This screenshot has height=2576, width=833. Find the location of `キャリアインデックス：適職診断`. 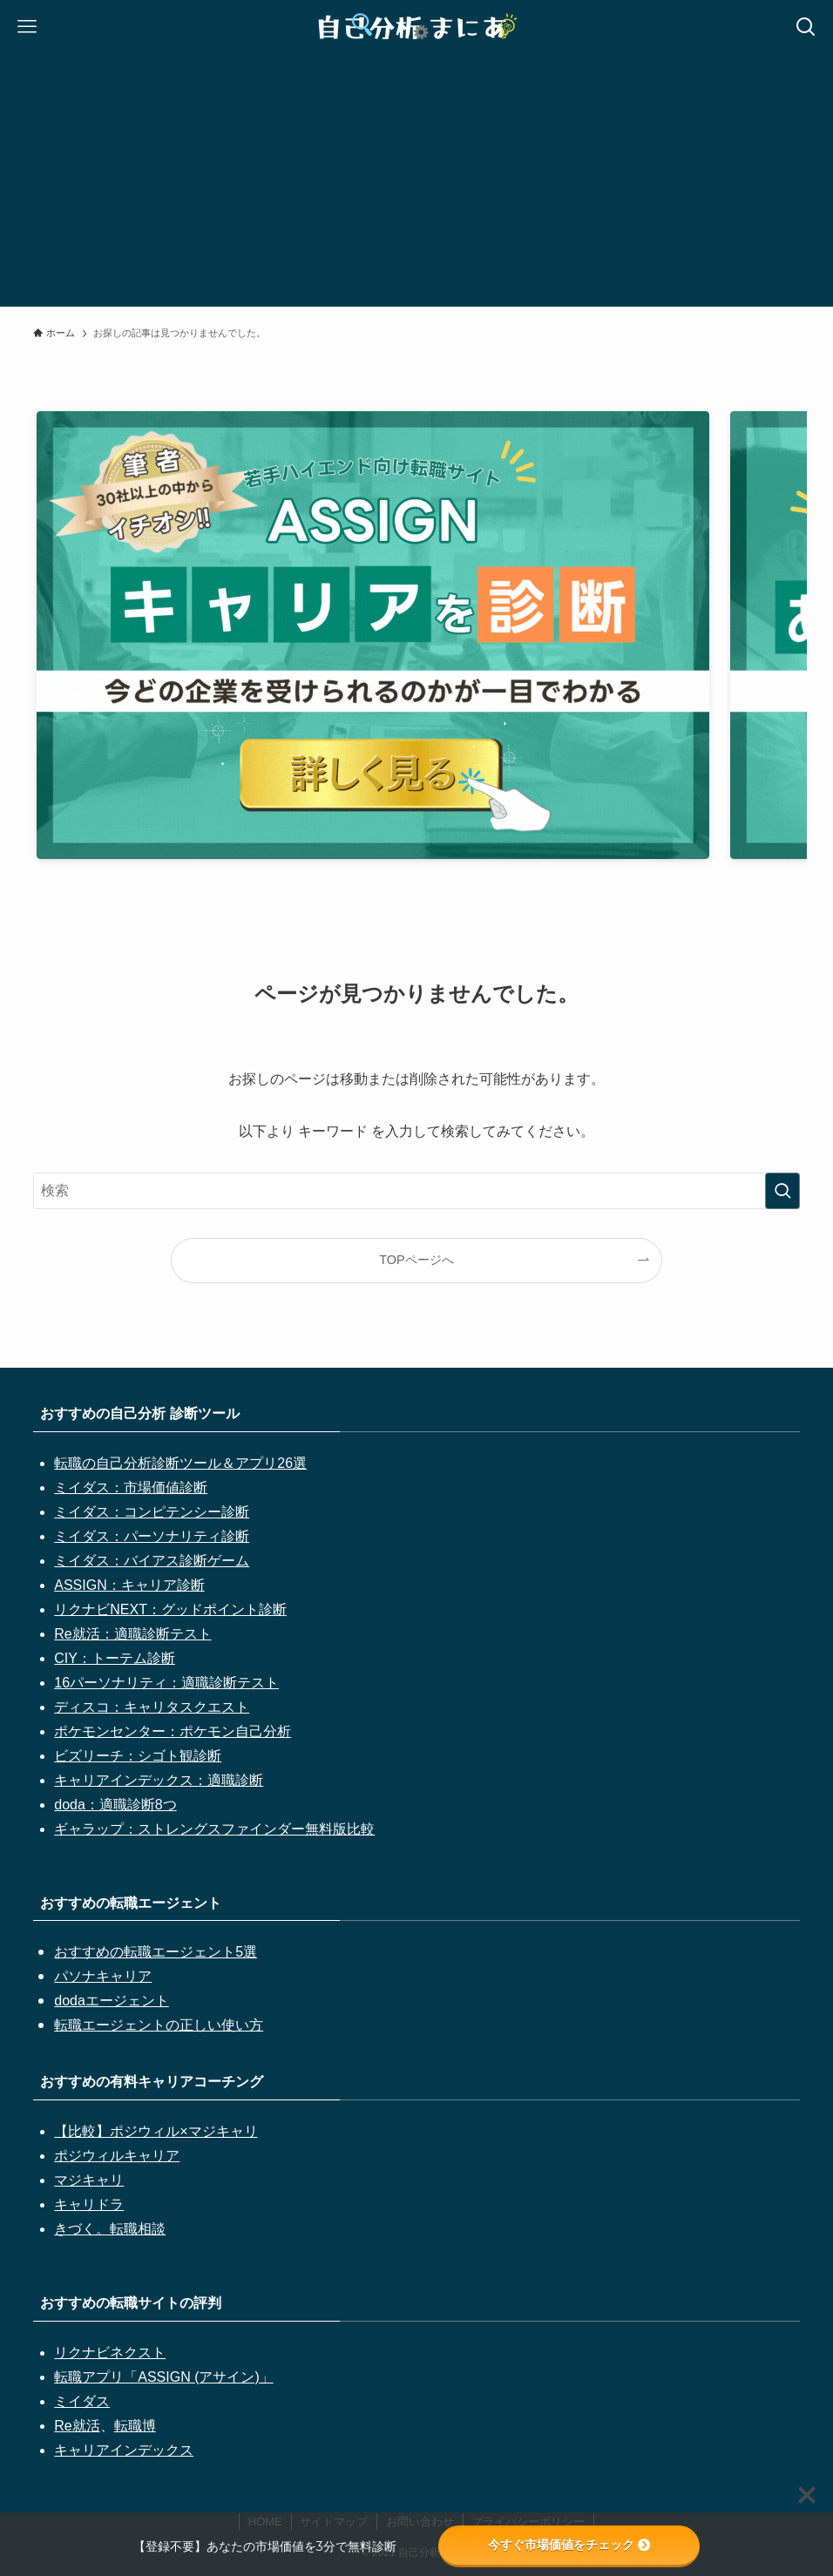

キャリアインデックス：適職診断 is located at coordinates (158, 1780).